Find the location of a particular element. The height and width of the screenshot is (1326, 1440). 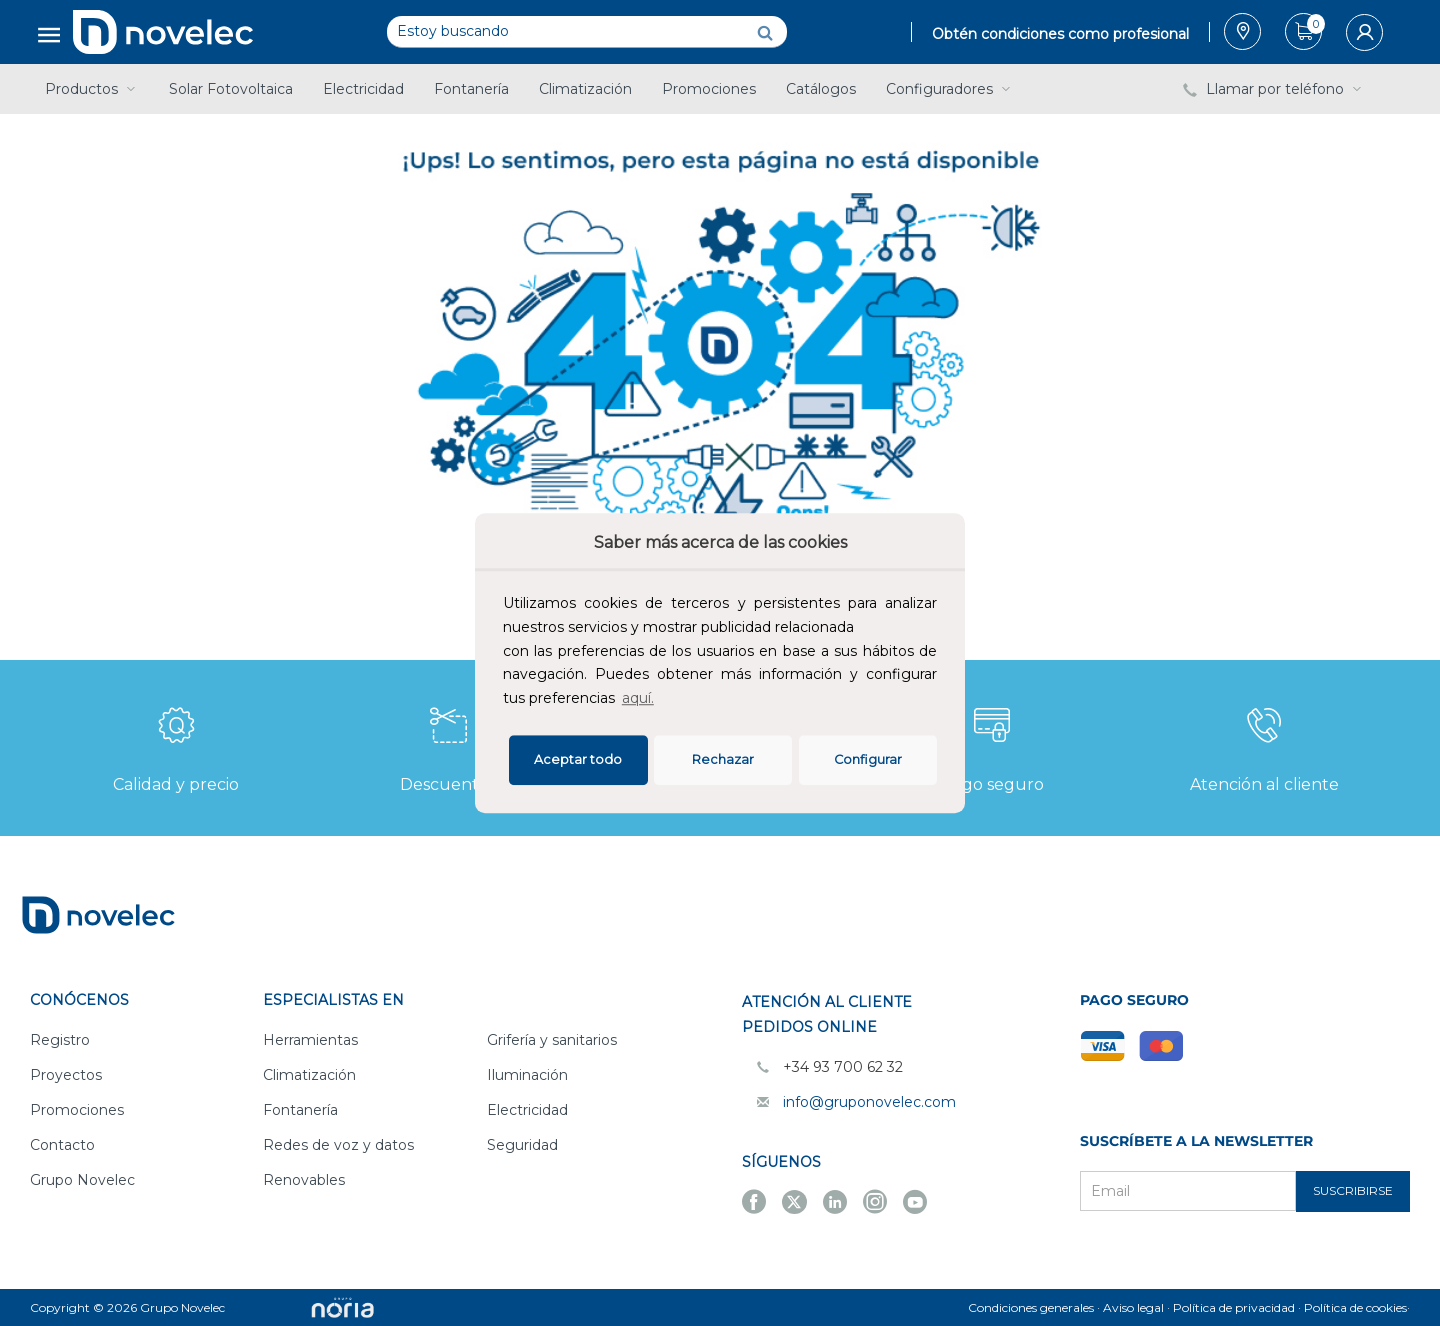

Electricidad is located at coordinates (363, 89).